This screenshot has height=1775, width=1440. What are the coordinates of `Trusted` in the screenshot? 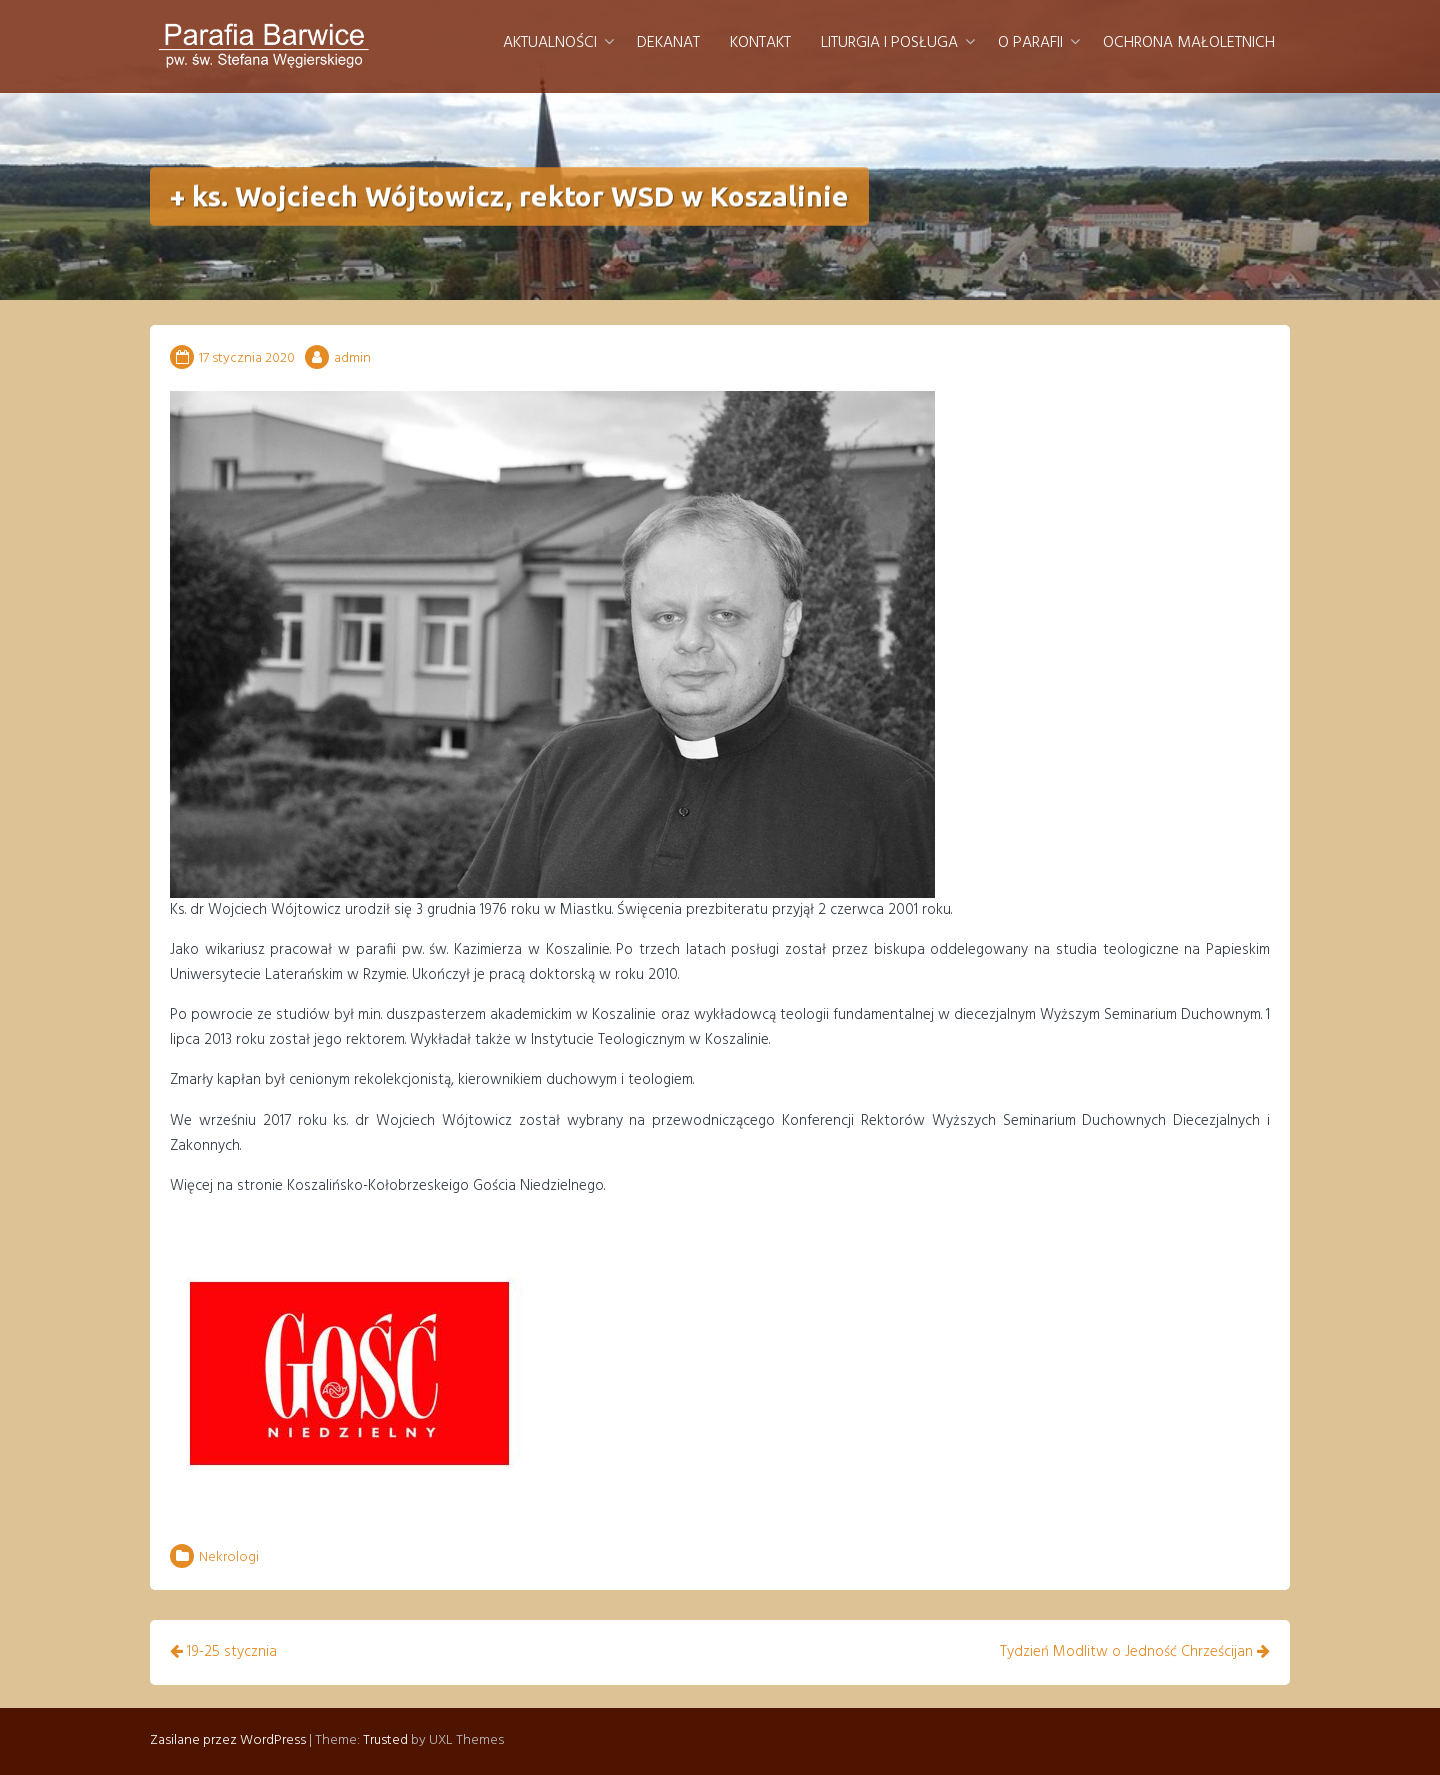 It's located at (385, 1740).